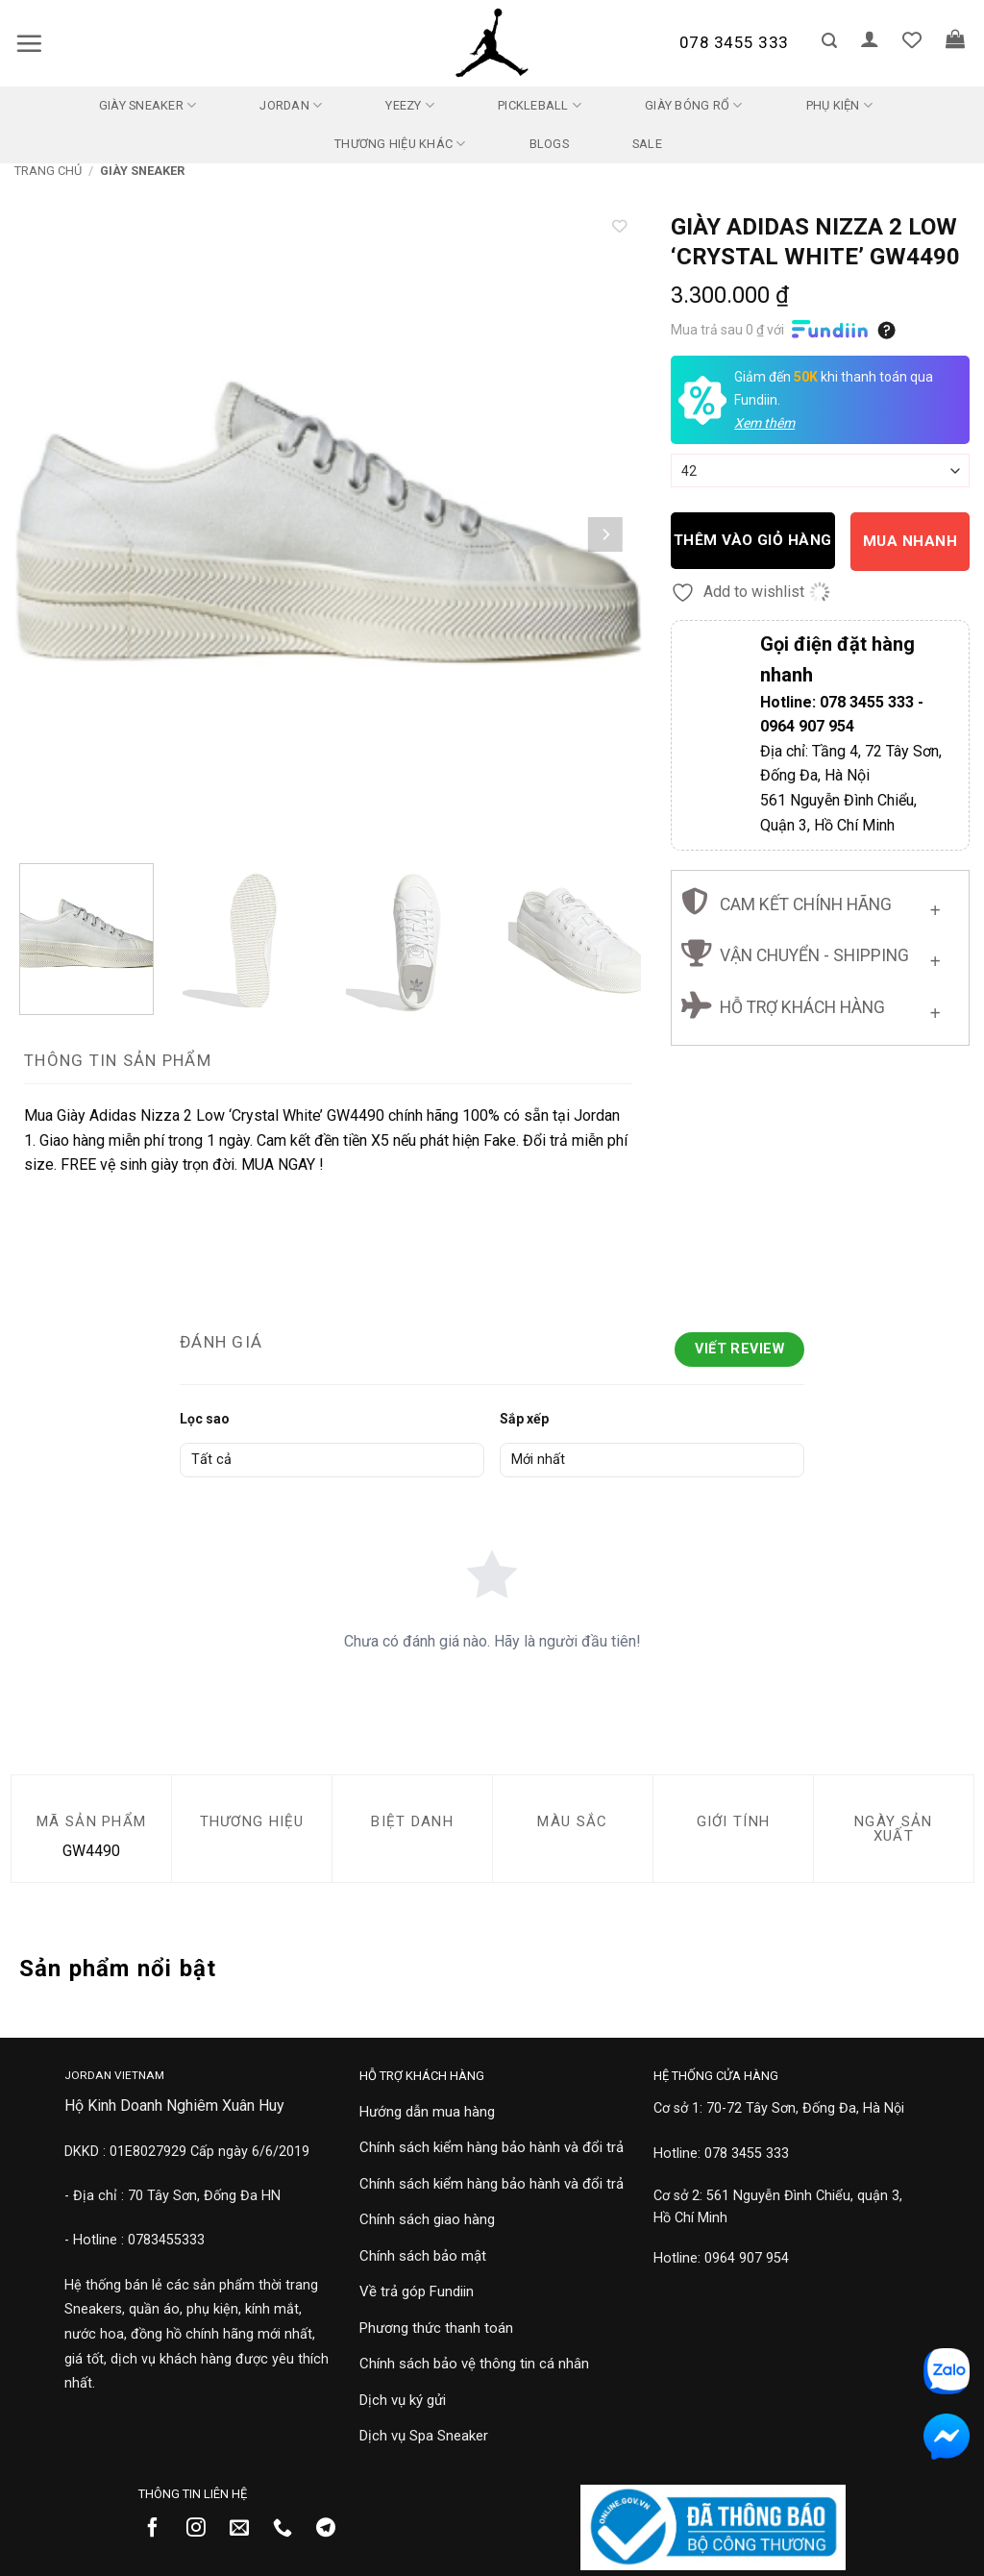 Image resolution: width=984 pixels, height=2576 pixels. What do you see at coordinates (160, 2528) in the screenshot?
I see `[Theo dõi trên Facebook]` at bounding box center [160, 2528].